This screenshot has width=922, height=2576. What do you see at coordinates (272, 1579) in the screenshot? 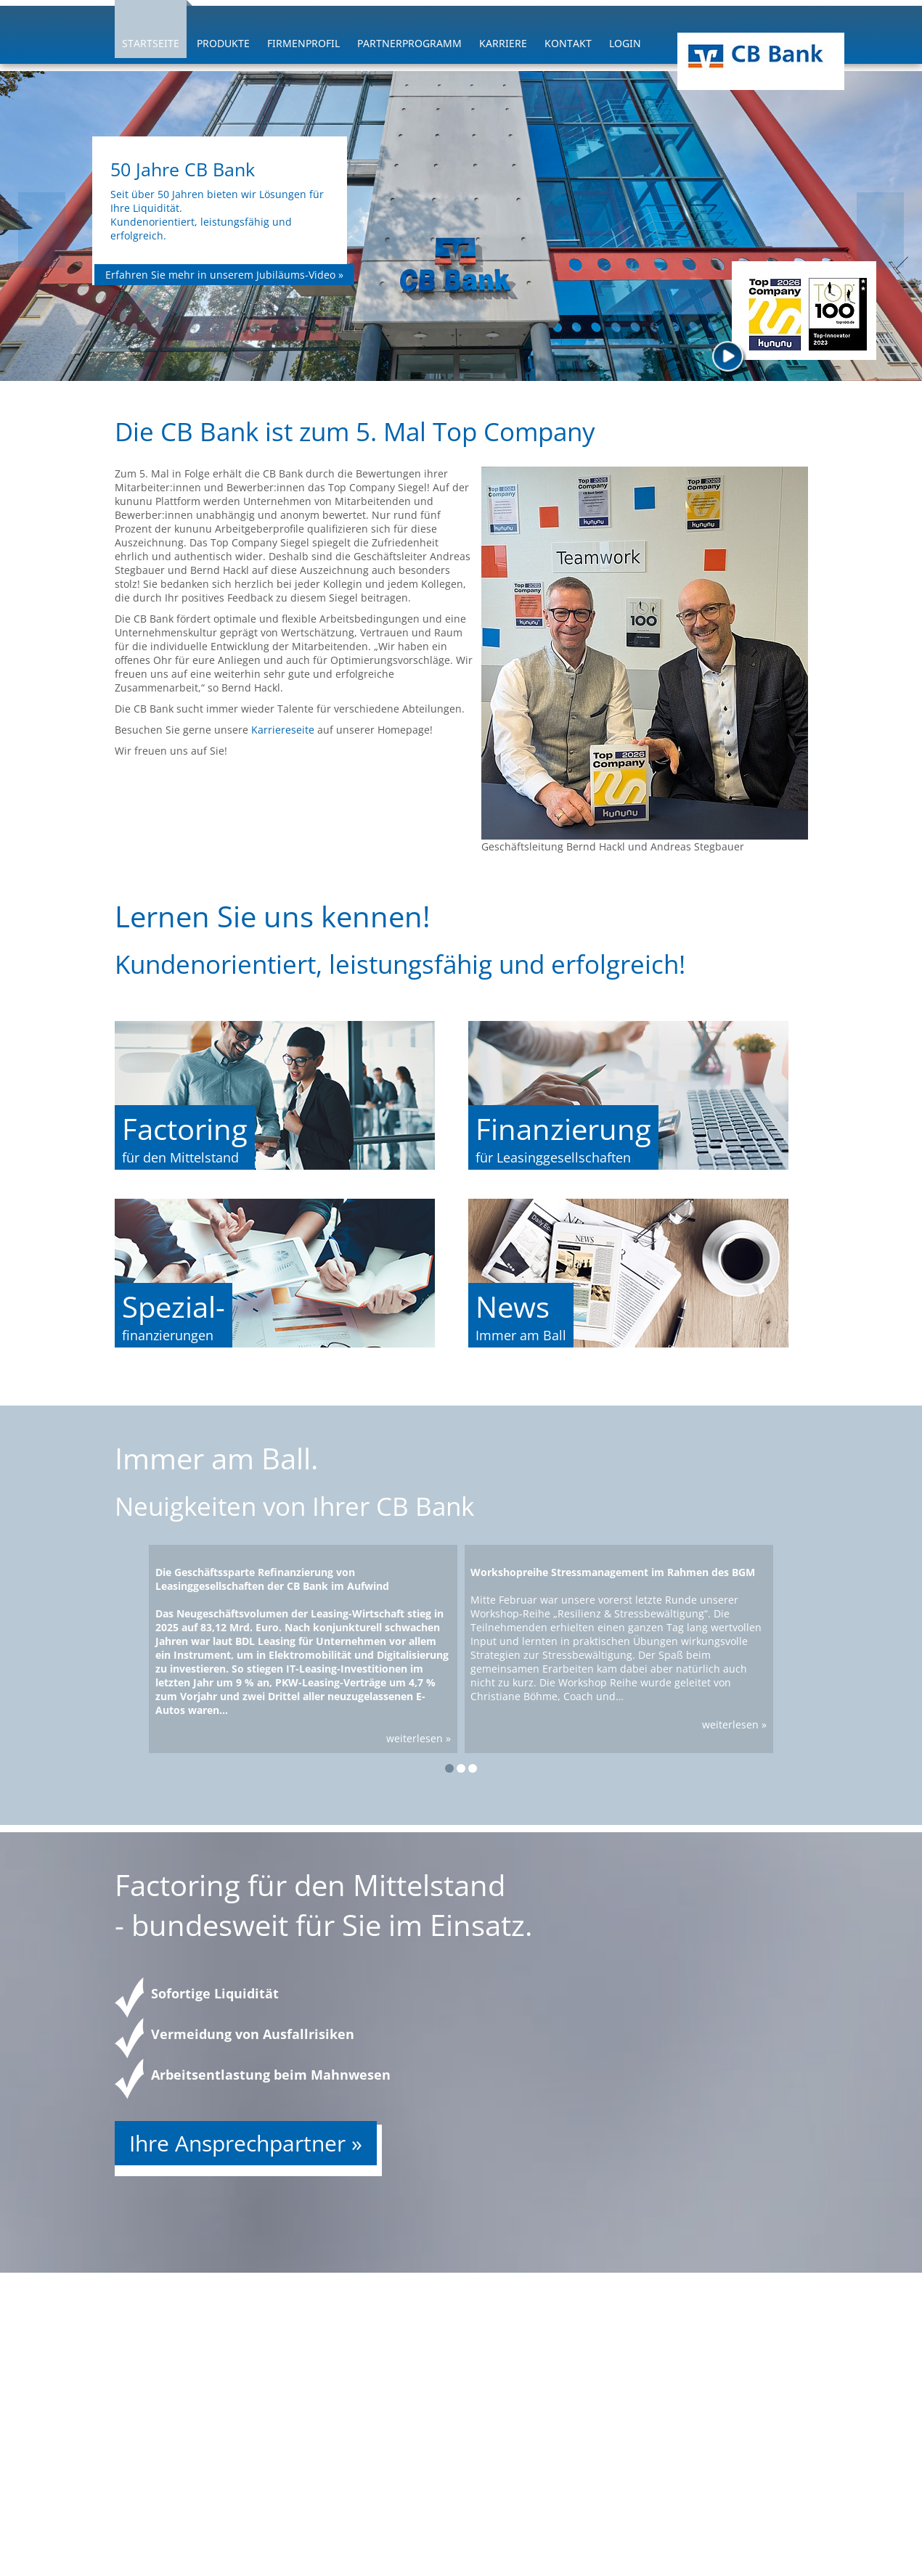
I see `Die Geschäftssparte Refinanzierung von Leasinggesellschaften der CB Bank im Aufwind` at bounding box center [272, 1579].